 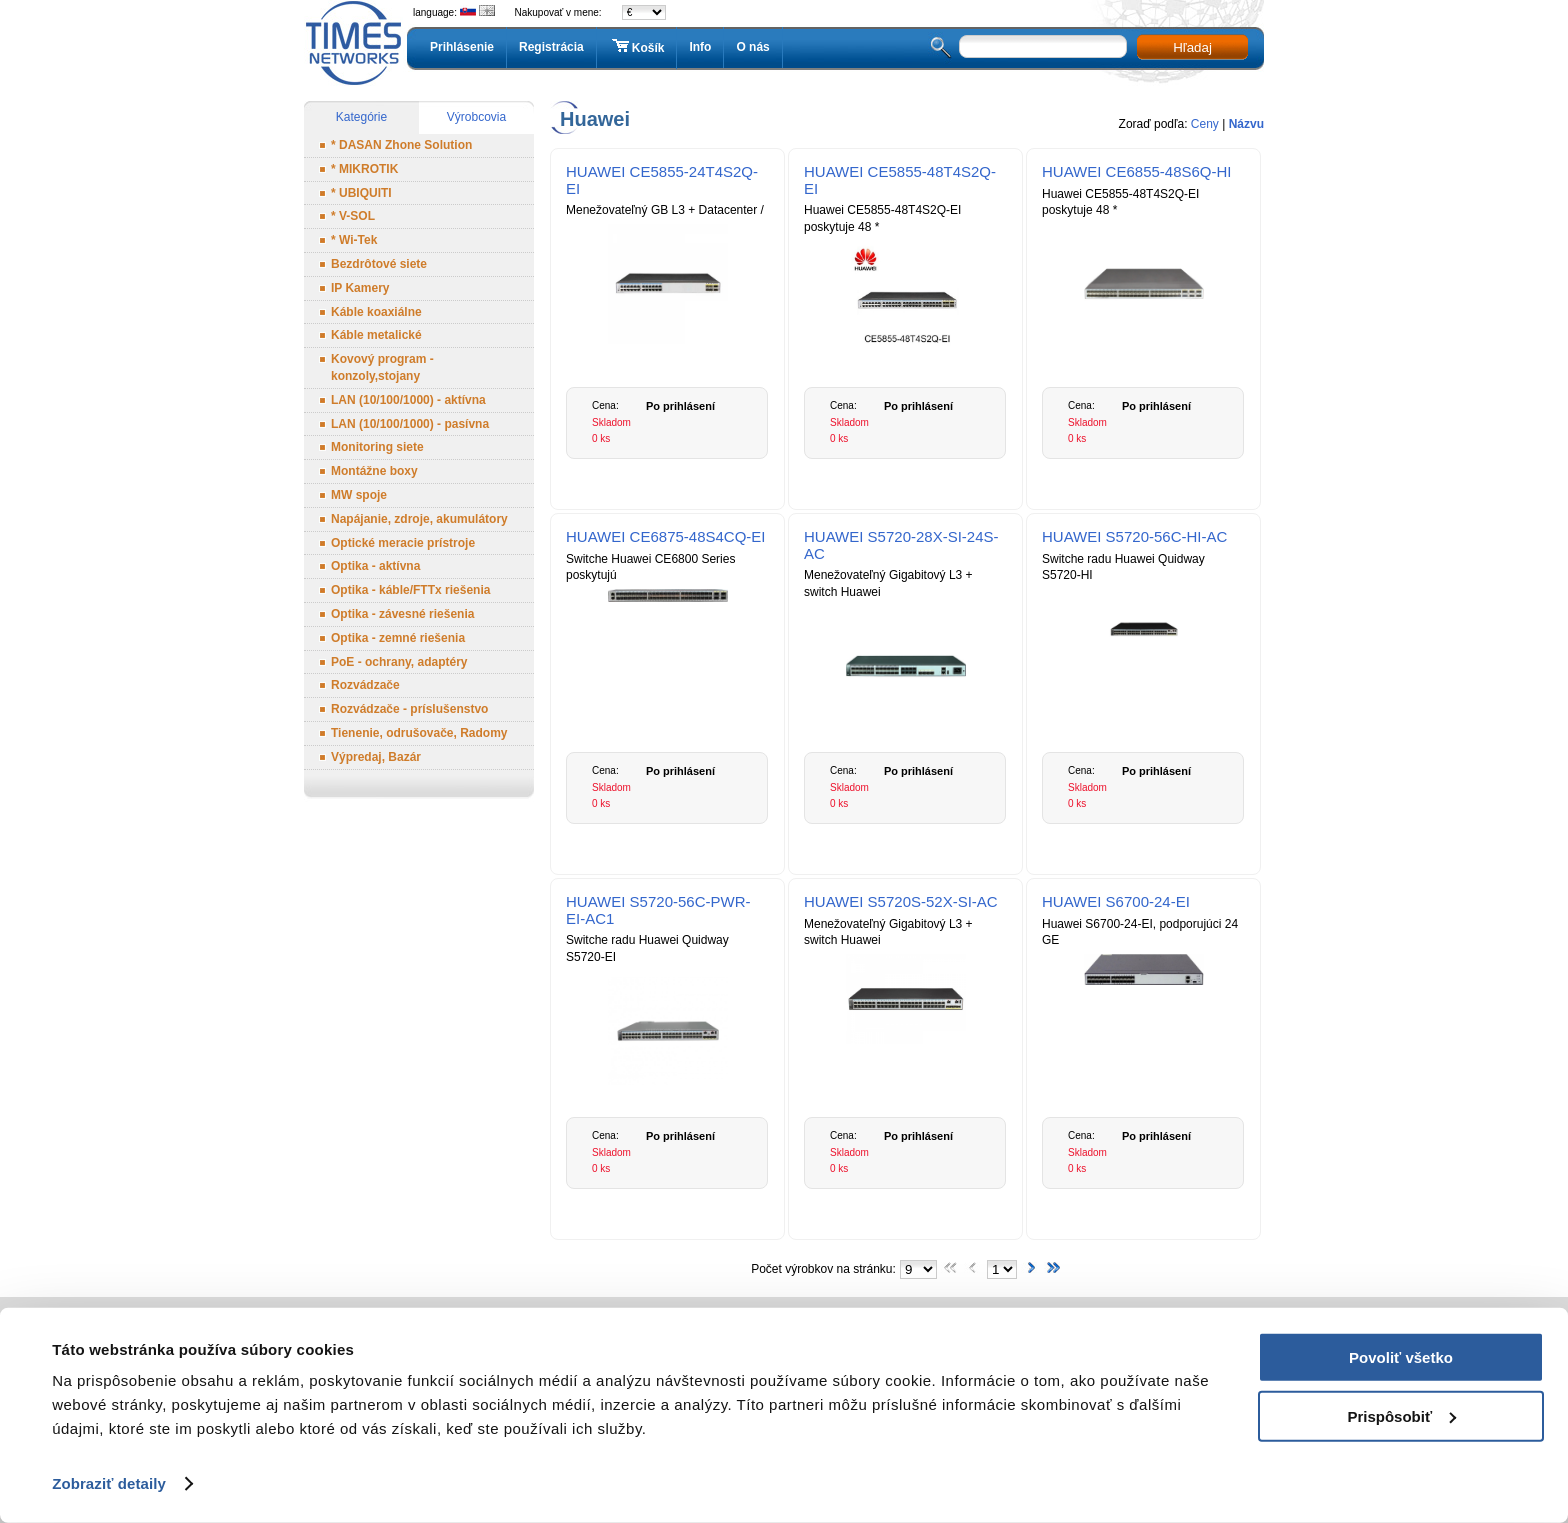 What do you see at coordinates (359, 495) in the screenshot?
I see `MW spoje` at bounding box center [359, 495].